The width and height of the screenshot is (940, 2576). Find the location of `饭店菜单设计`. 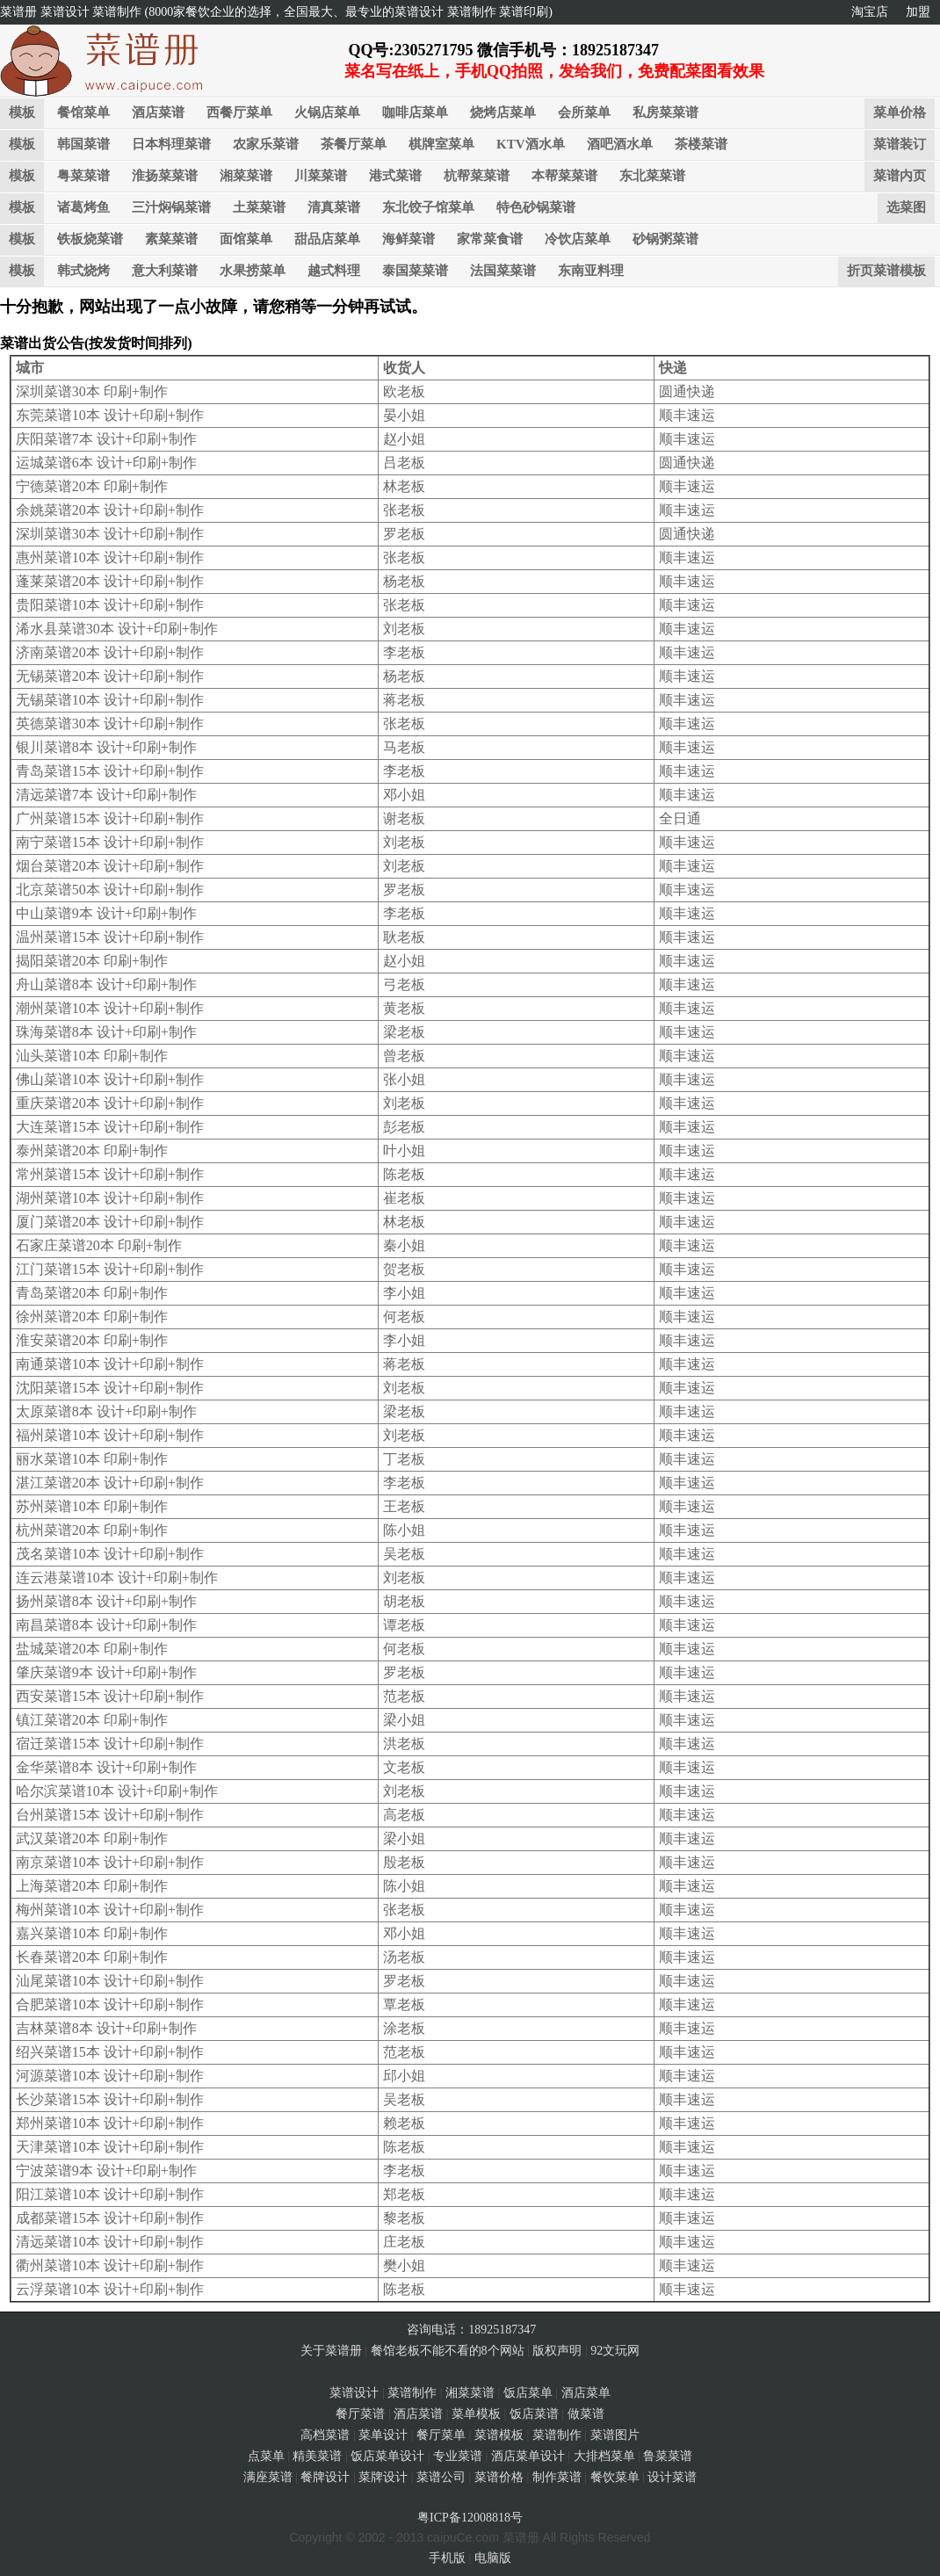

饭店菜单设计 is located at coordinates (387, 2456).